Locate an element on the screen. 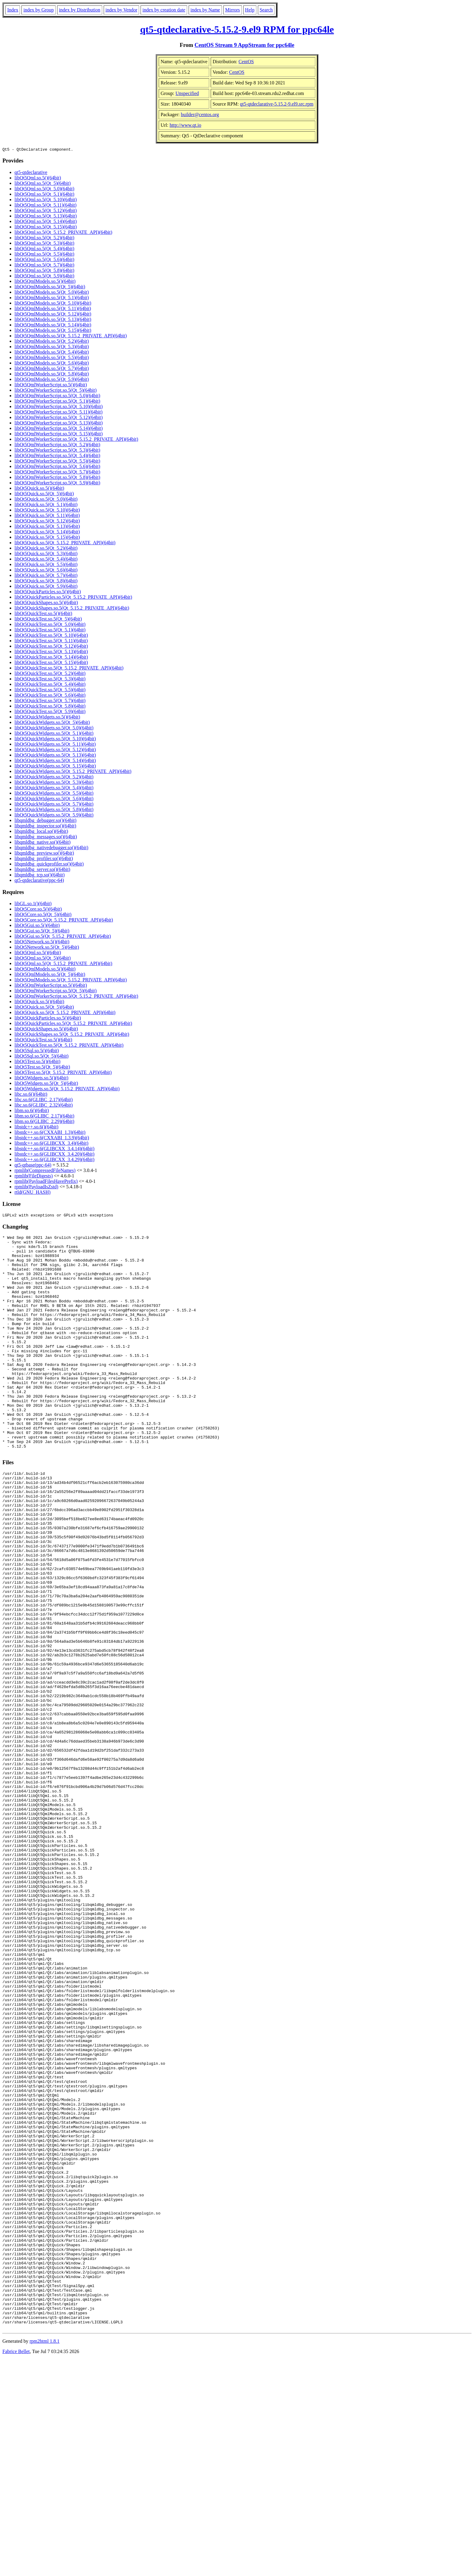 Image resolution: width=474 pixels, height=2576 pixels. libQt5QuickTest.so.5(Qt_5.0)(64bit) is located at coordinates (50, 625).